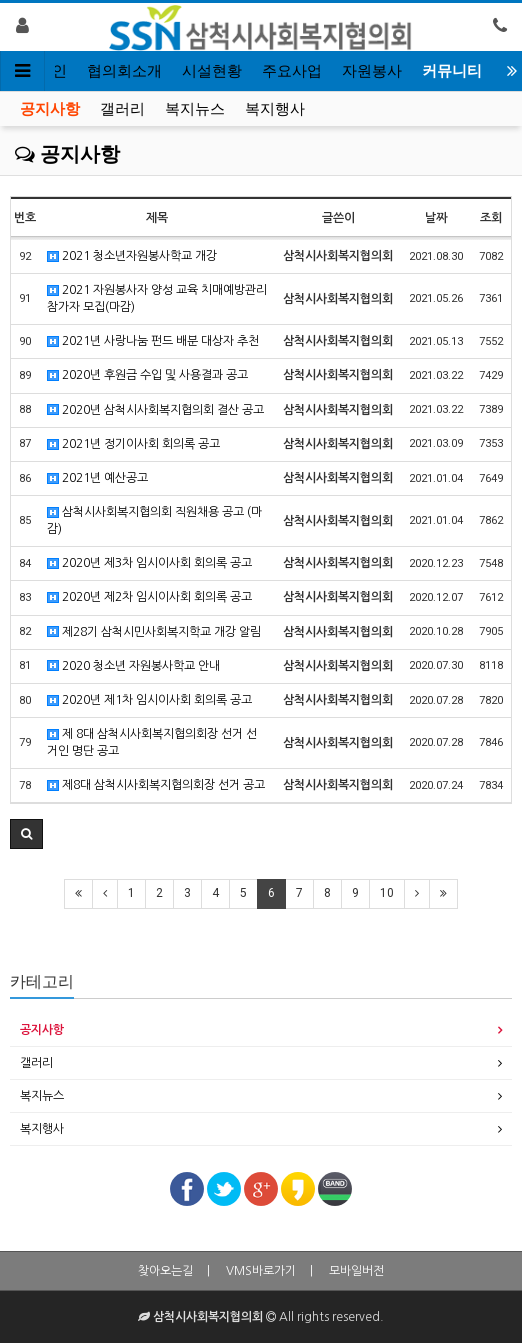  Describe the element at coordinates (149, 563) in the screenshot. I see `2020년 제3차 임시이사회 회의록 공고` at that location.